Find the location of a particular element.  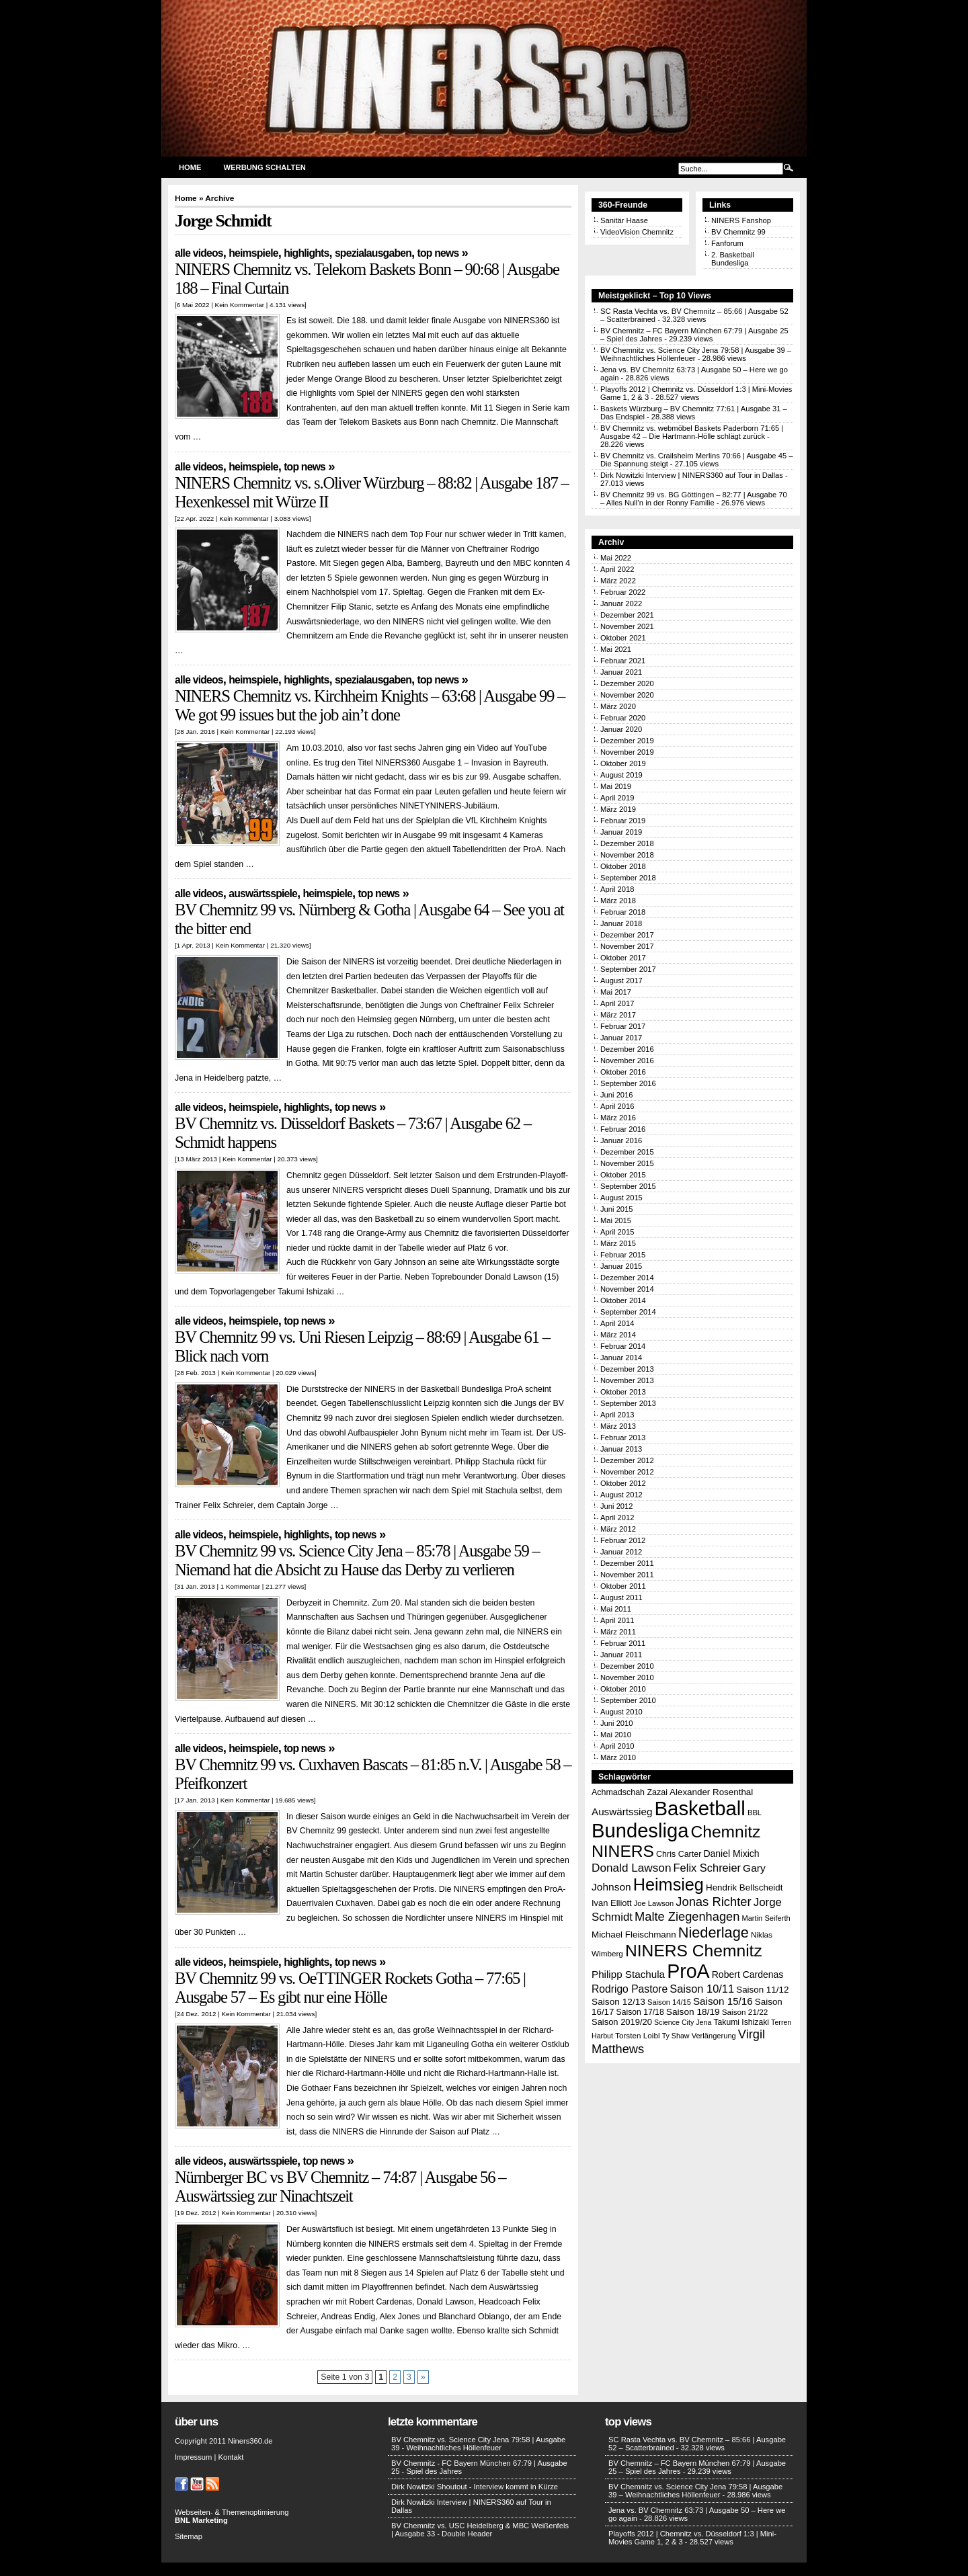

Highlights is located at coordinates (306, 253).